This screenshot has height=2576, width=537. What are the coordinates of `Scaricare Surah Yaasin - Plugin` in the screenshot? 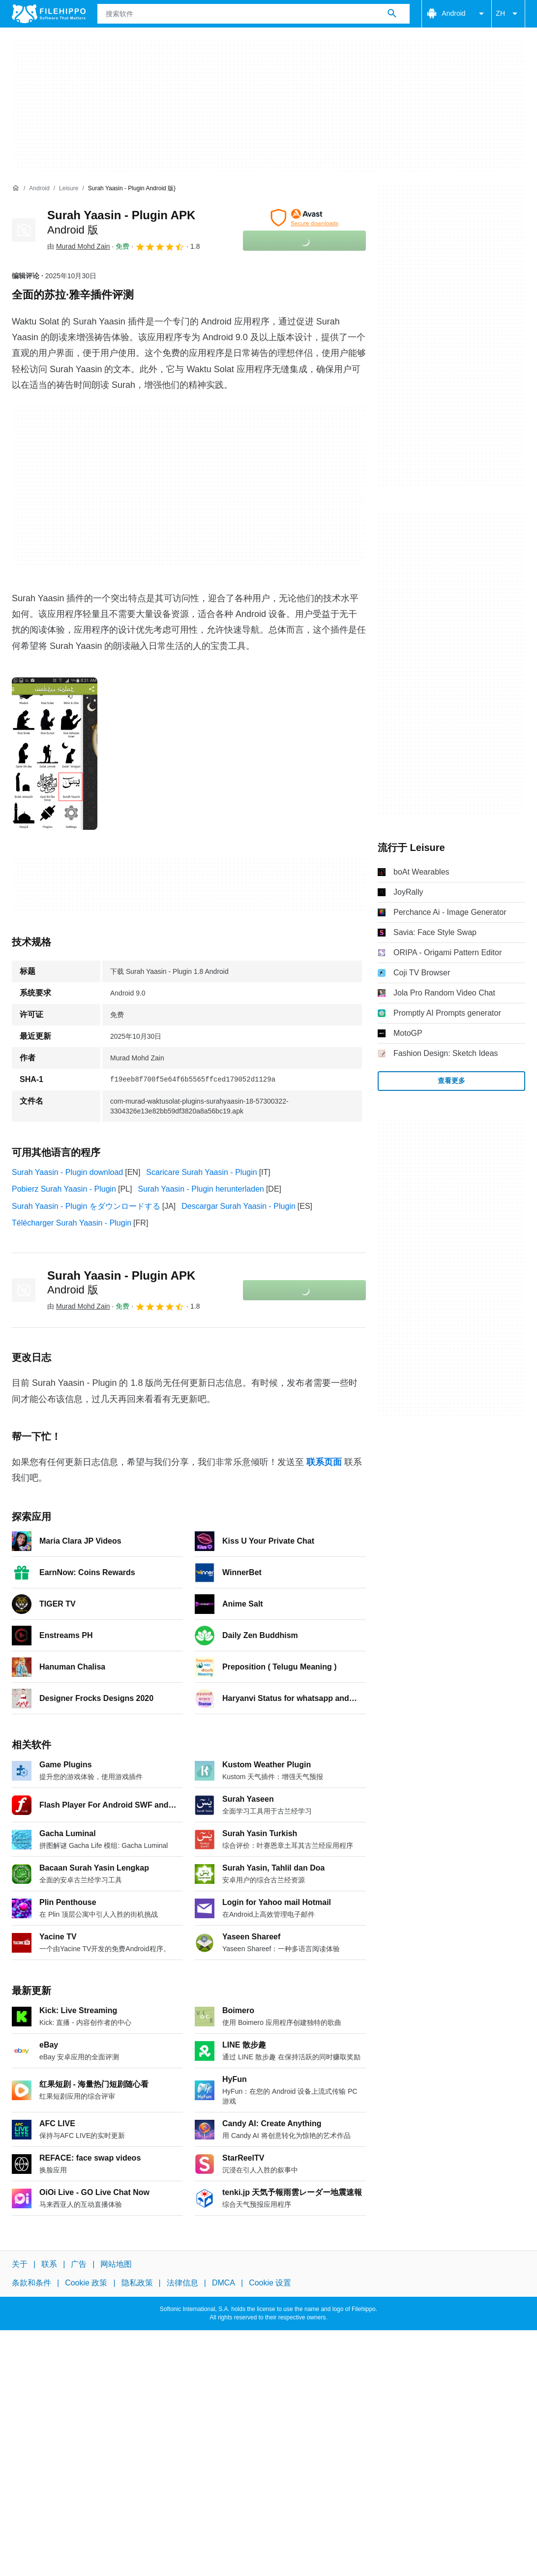 It's located at (201, 1172).